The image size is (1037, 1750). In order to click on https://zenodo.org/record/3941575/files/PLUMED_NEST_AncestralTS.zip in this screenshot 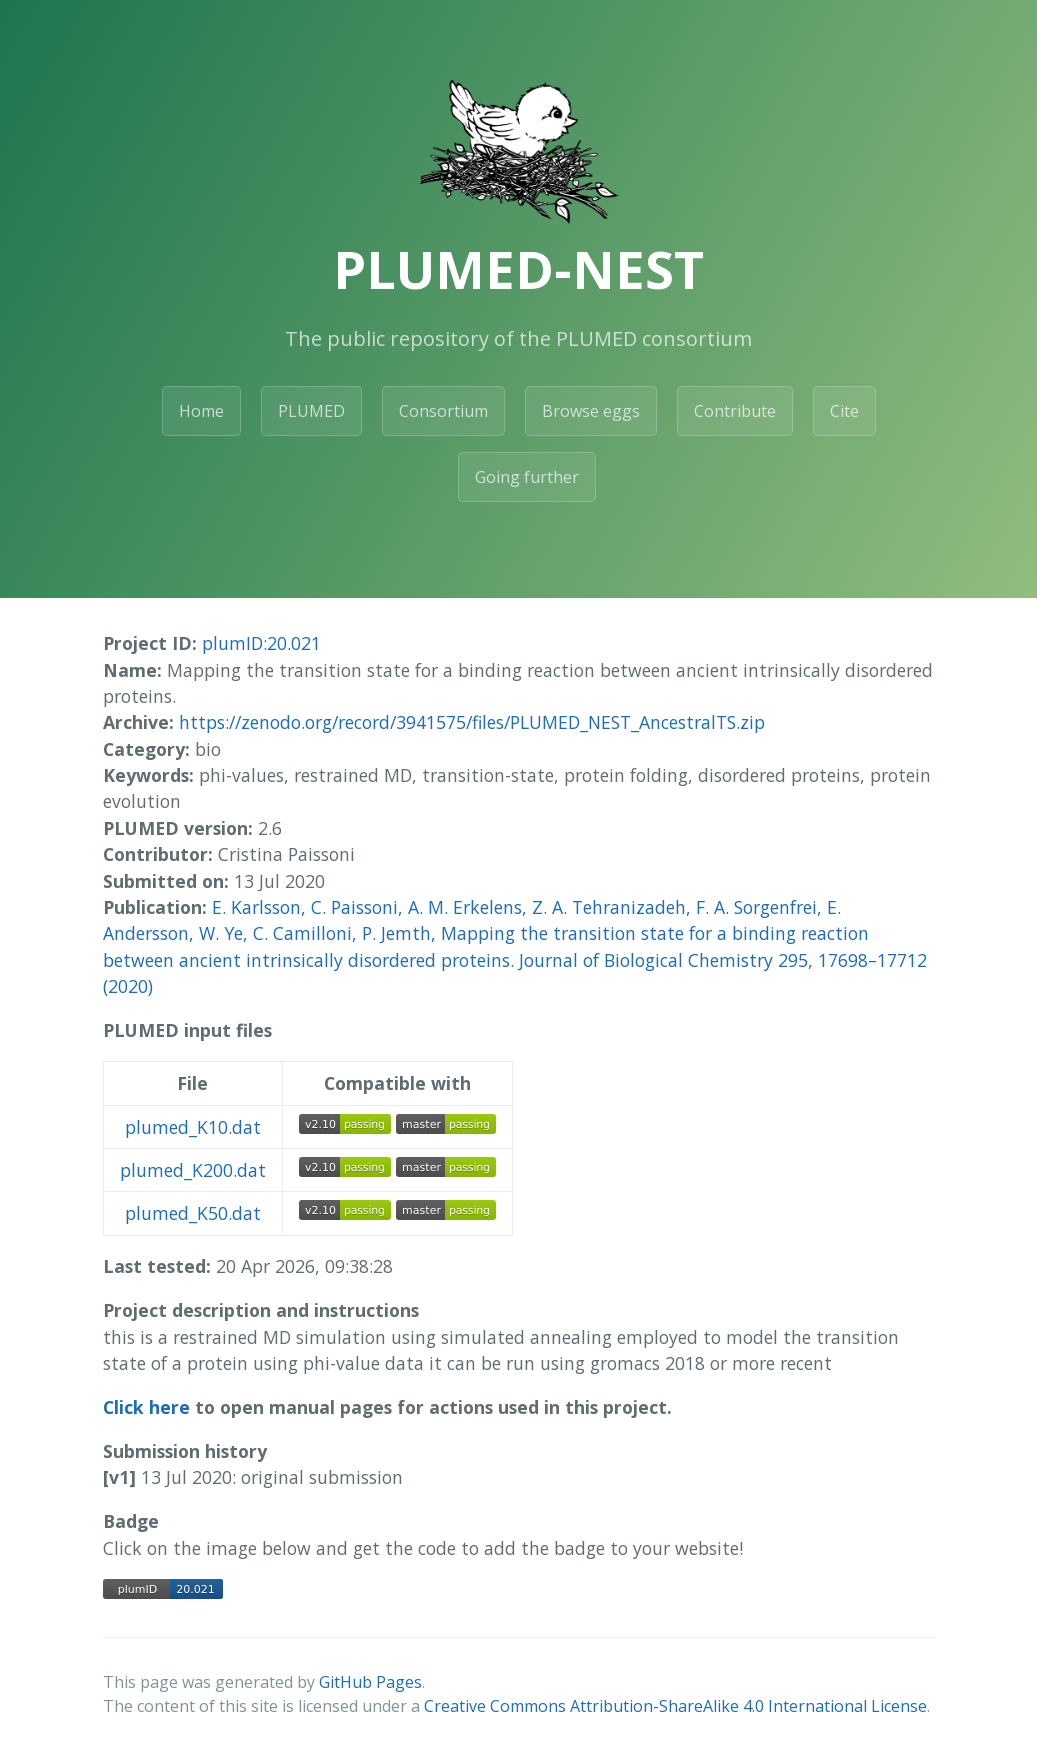, I will do `click(472, 722)`.